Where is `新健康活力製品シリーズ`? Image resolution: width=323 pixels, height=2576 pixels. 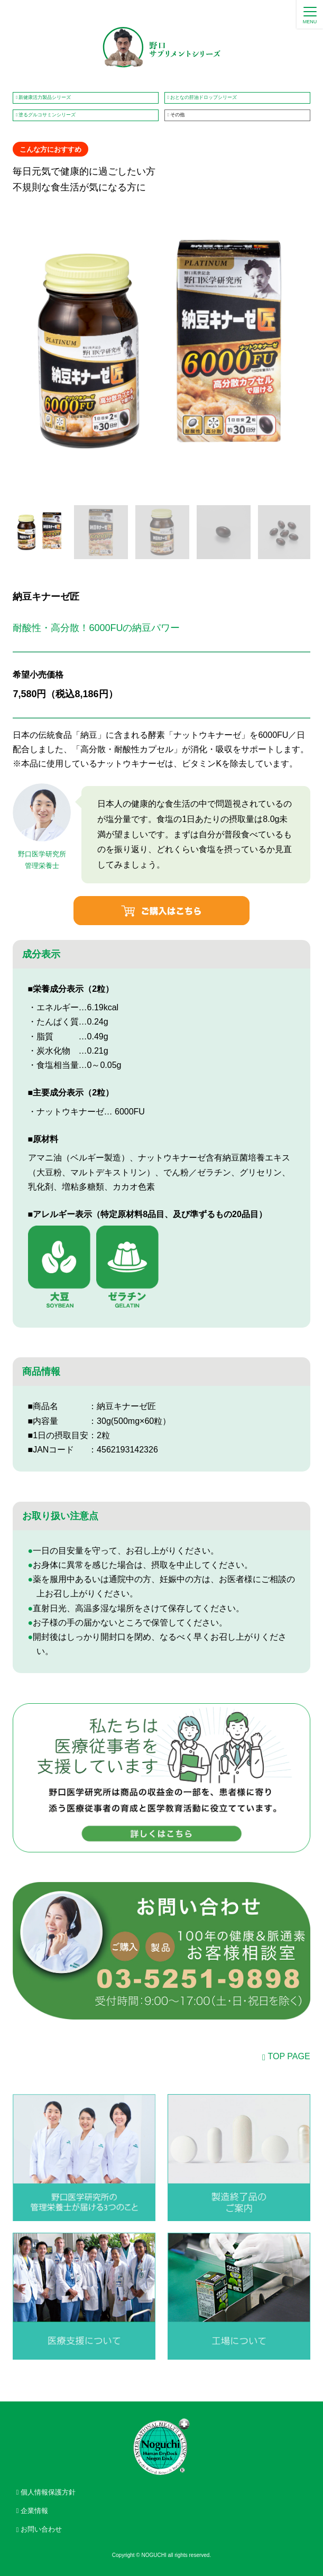
新健康活力製品シリーズ is located at coordinates (45, 97).